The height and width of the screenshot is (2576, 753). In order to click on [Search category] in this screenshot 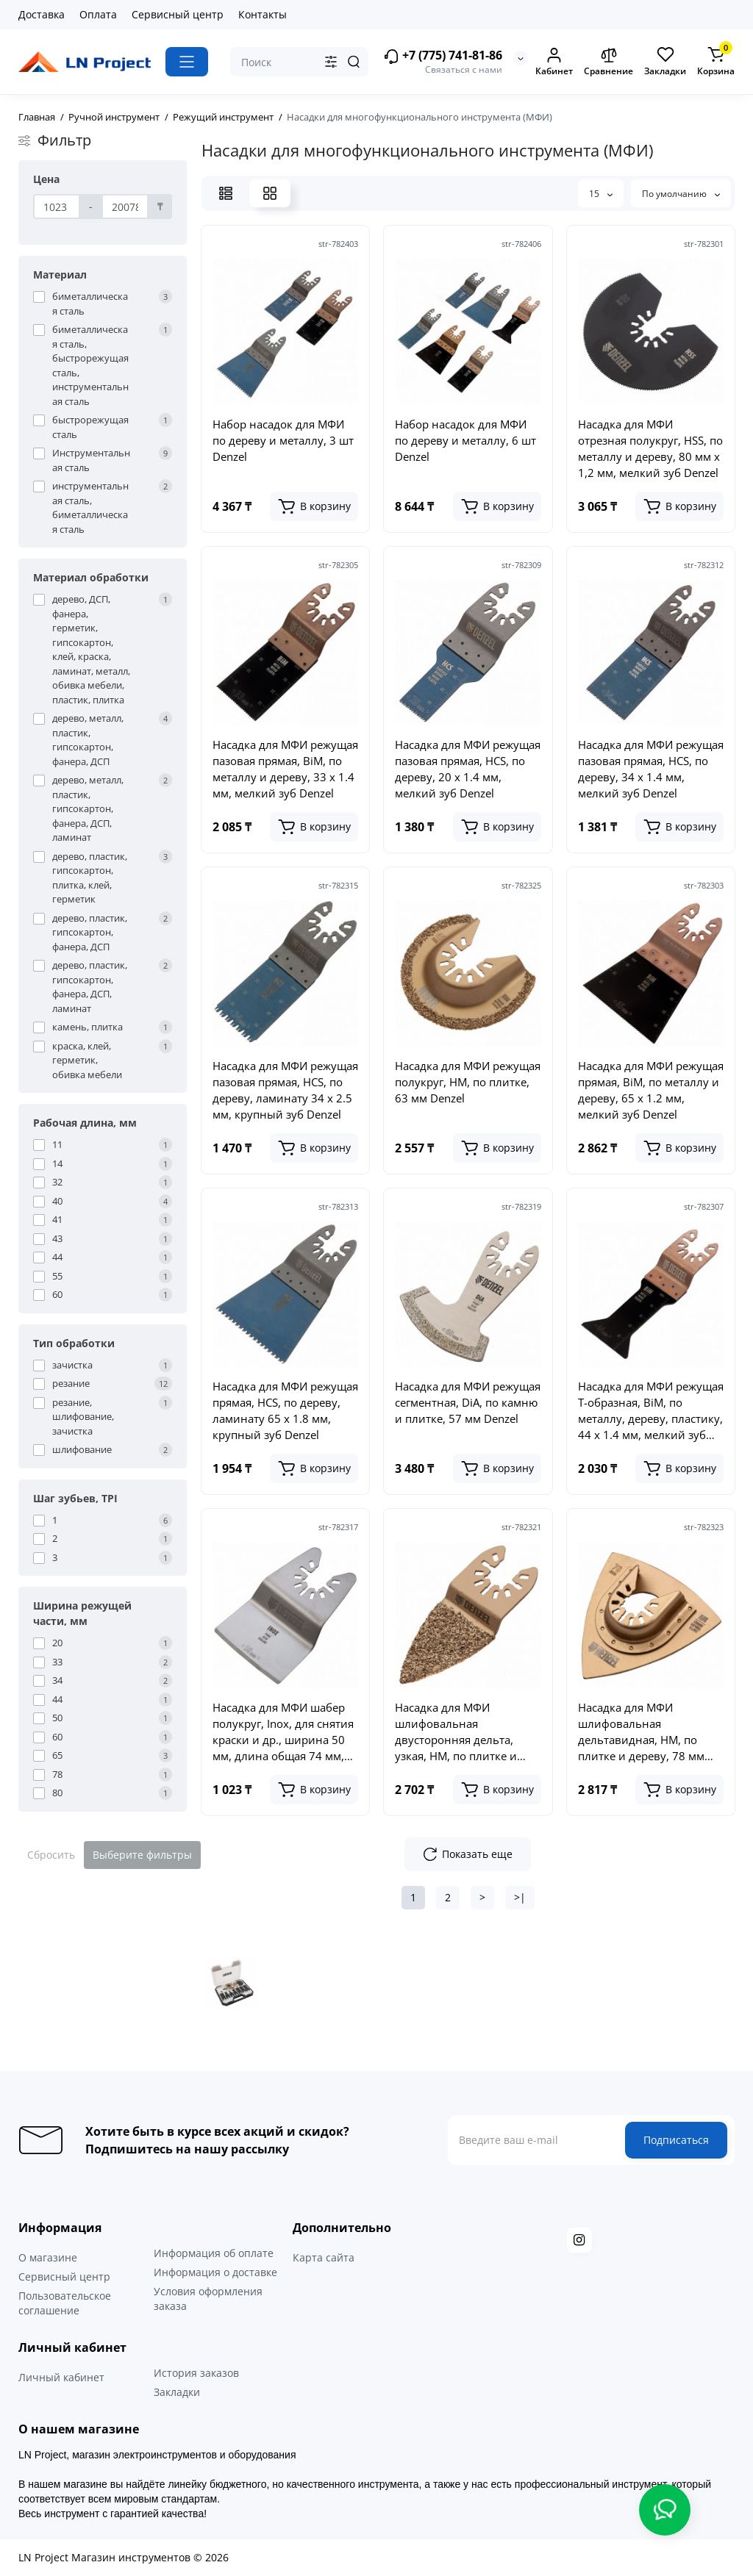, I will do `click(331, 61)`.